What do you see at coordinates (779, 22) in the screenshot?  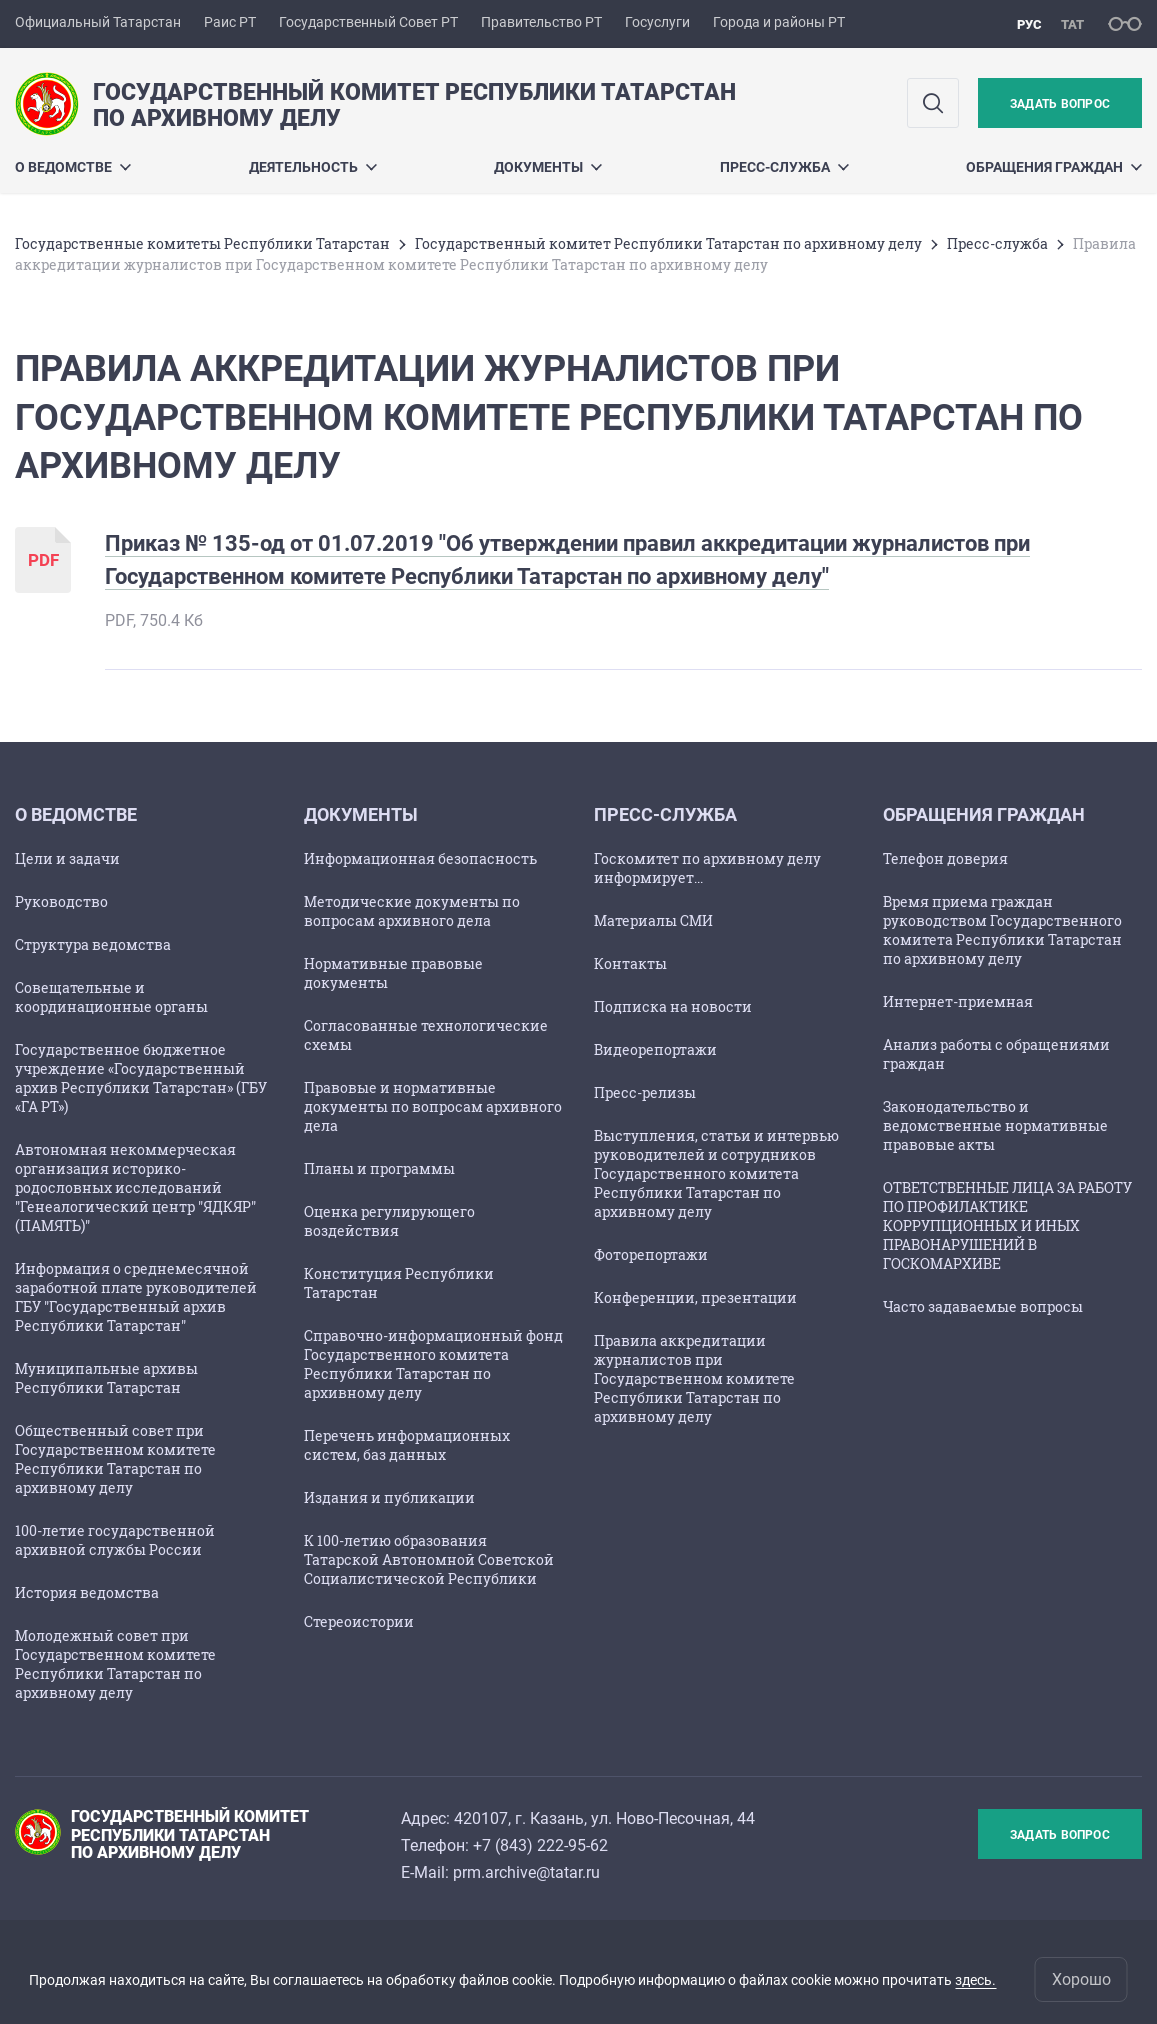 I see `Города и районы РТ` at bounding box center [779, 22].